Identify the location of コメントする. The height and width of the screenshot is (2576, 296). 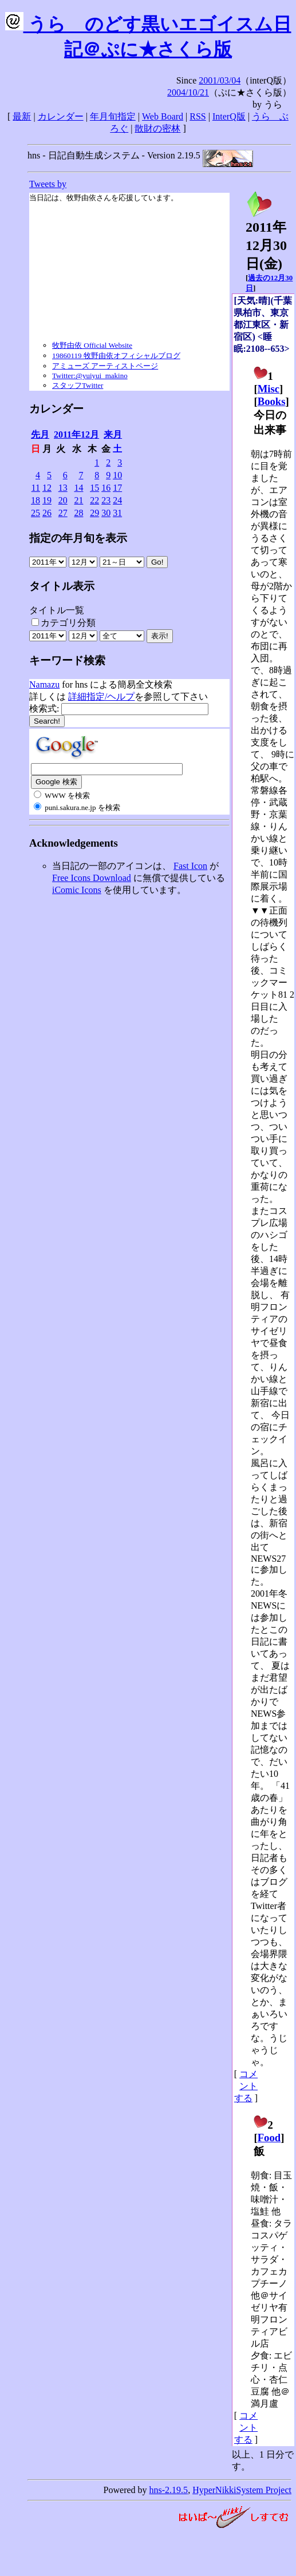
(246, 2086).